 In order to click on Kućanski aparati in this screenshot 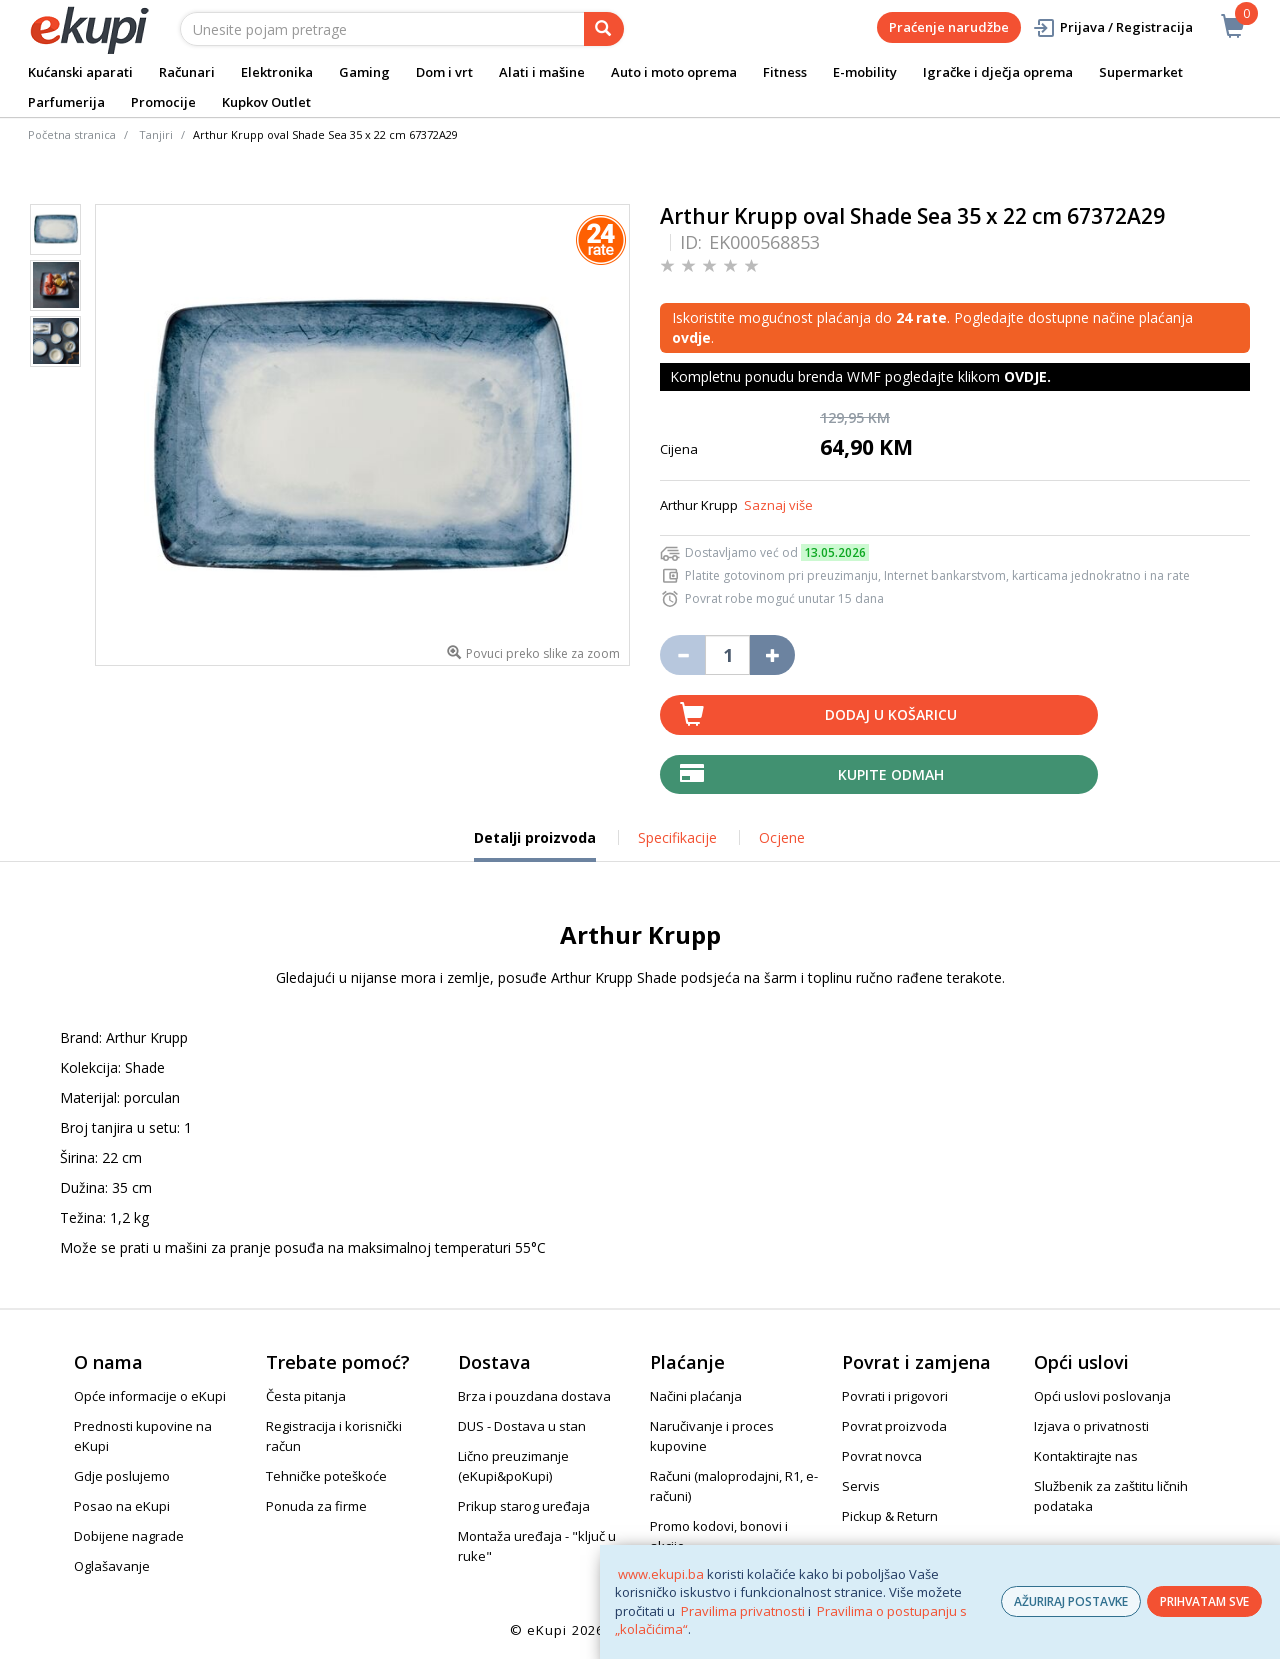, I will do `click(80, 72)`.